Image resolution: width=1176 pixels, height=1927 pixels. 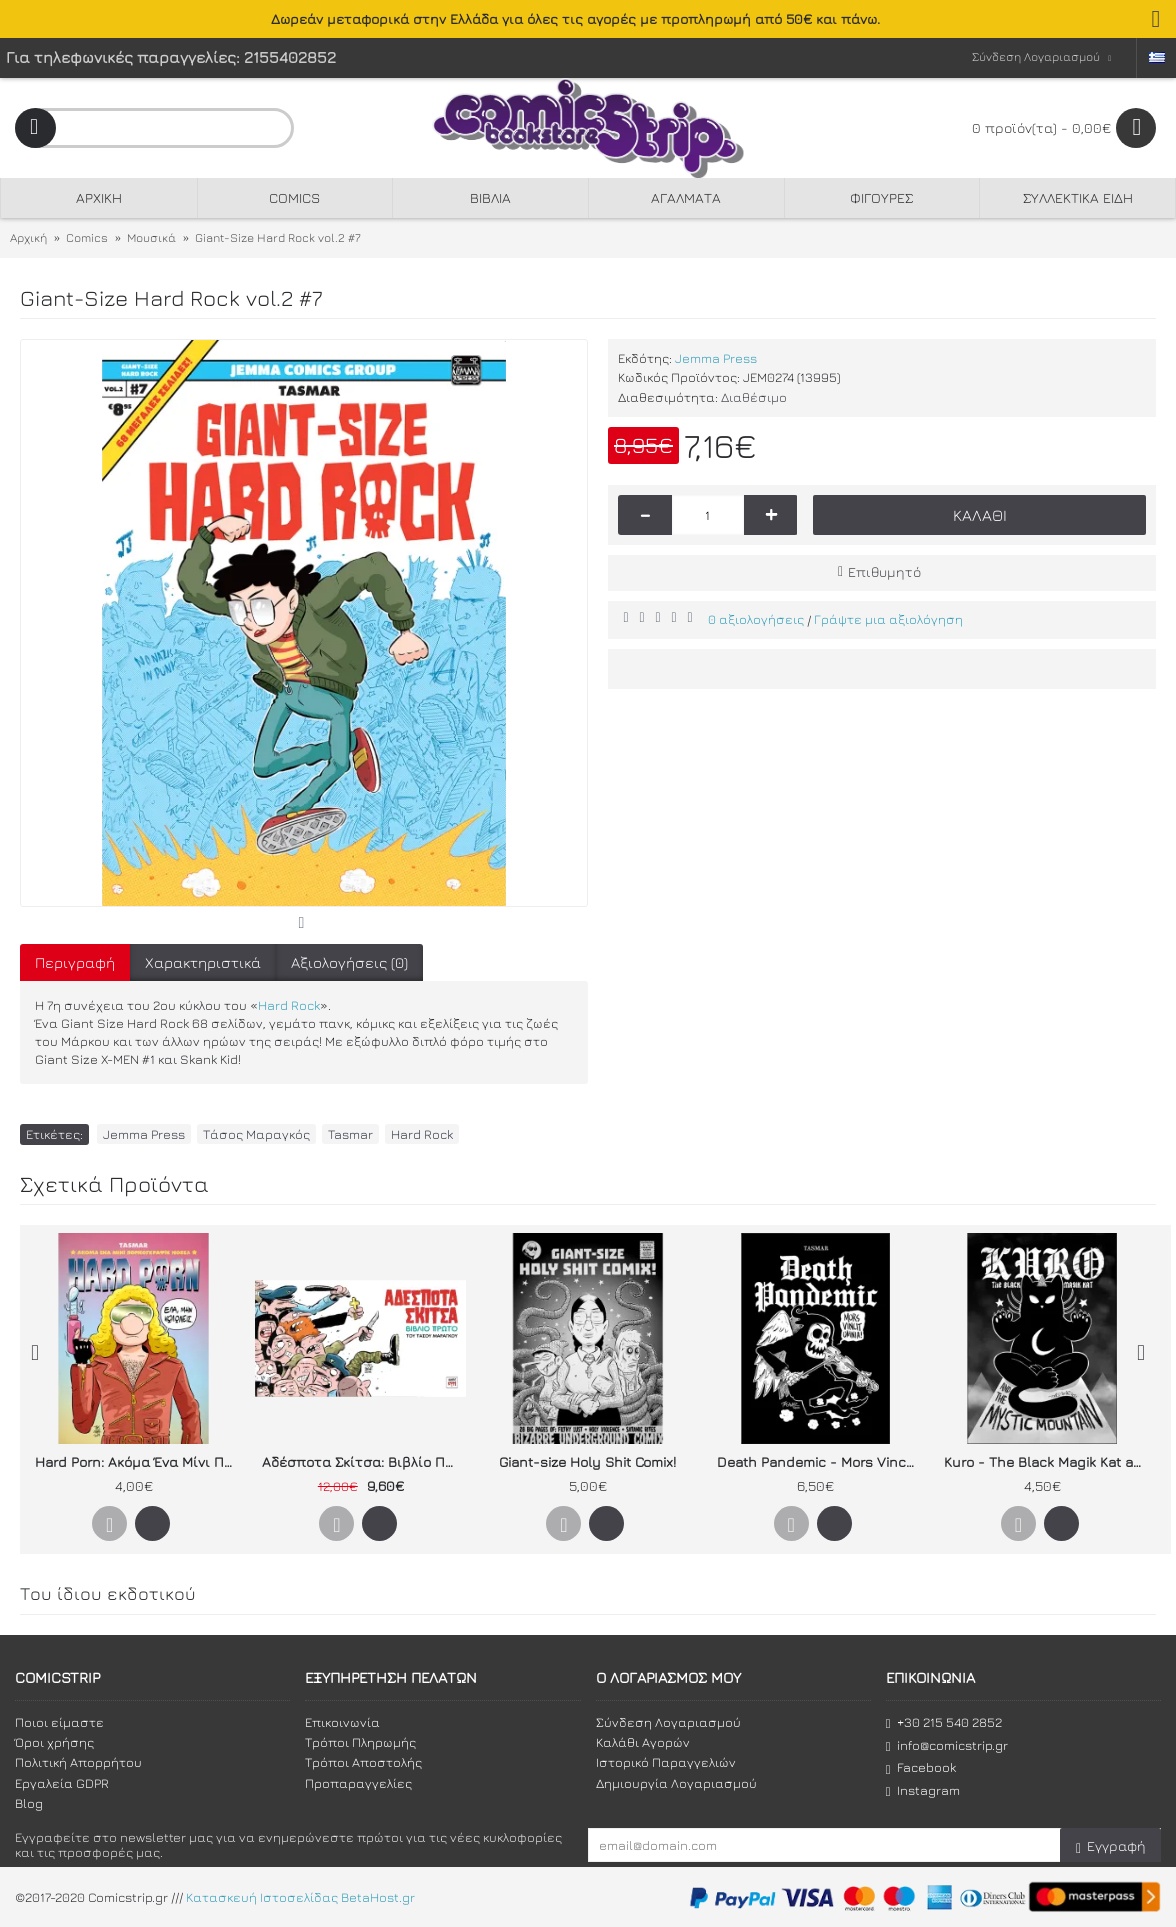 I want to click on Giant-size Holy Shit Comix!, so click(x=587, y=1461).